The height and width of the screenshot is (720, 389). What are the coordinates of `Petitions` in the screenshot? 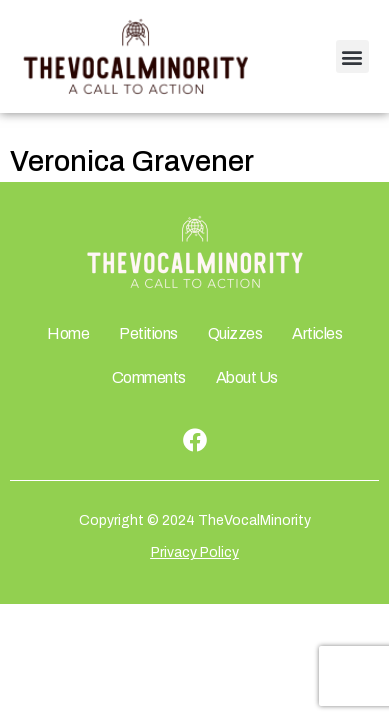 It's located at (148, 333).